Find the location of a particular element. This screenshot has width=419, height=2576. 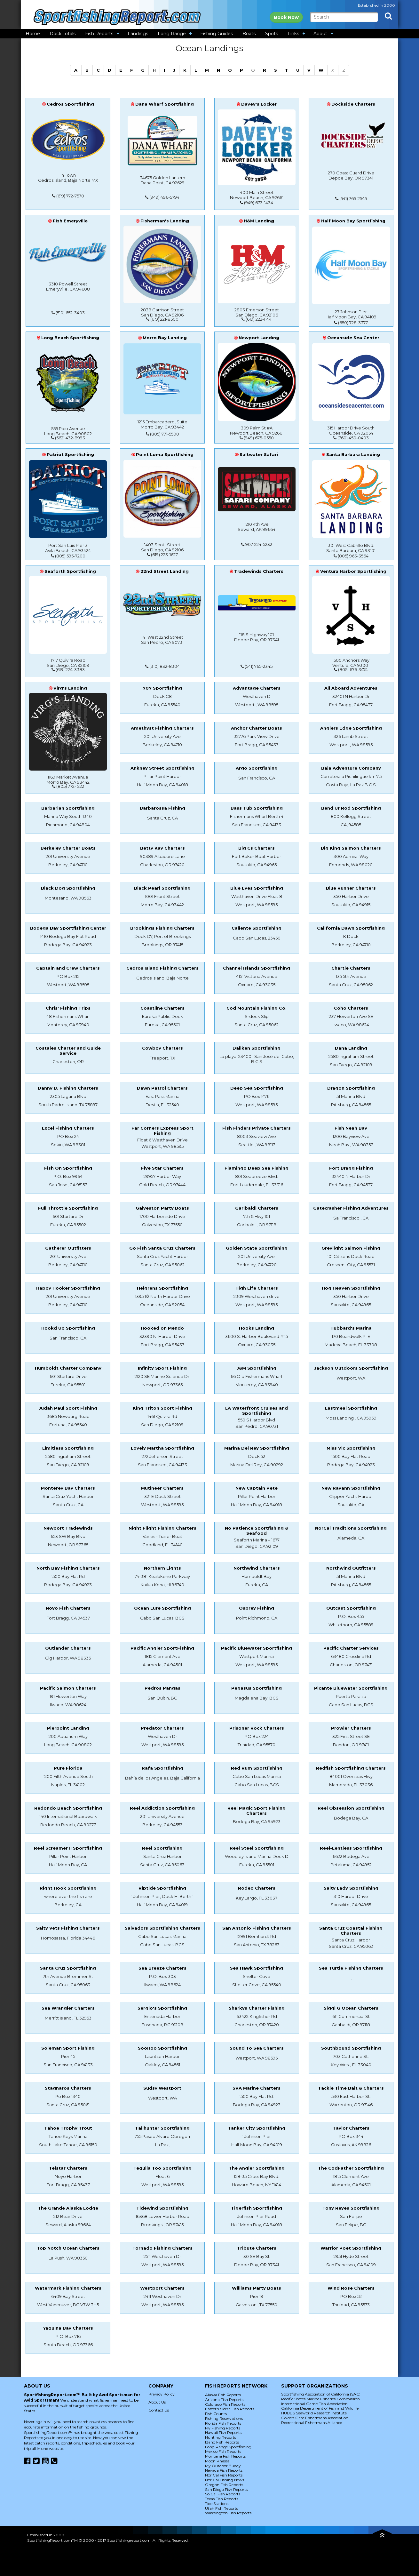

Tribute Charters is located at coordinates (256, 2248).